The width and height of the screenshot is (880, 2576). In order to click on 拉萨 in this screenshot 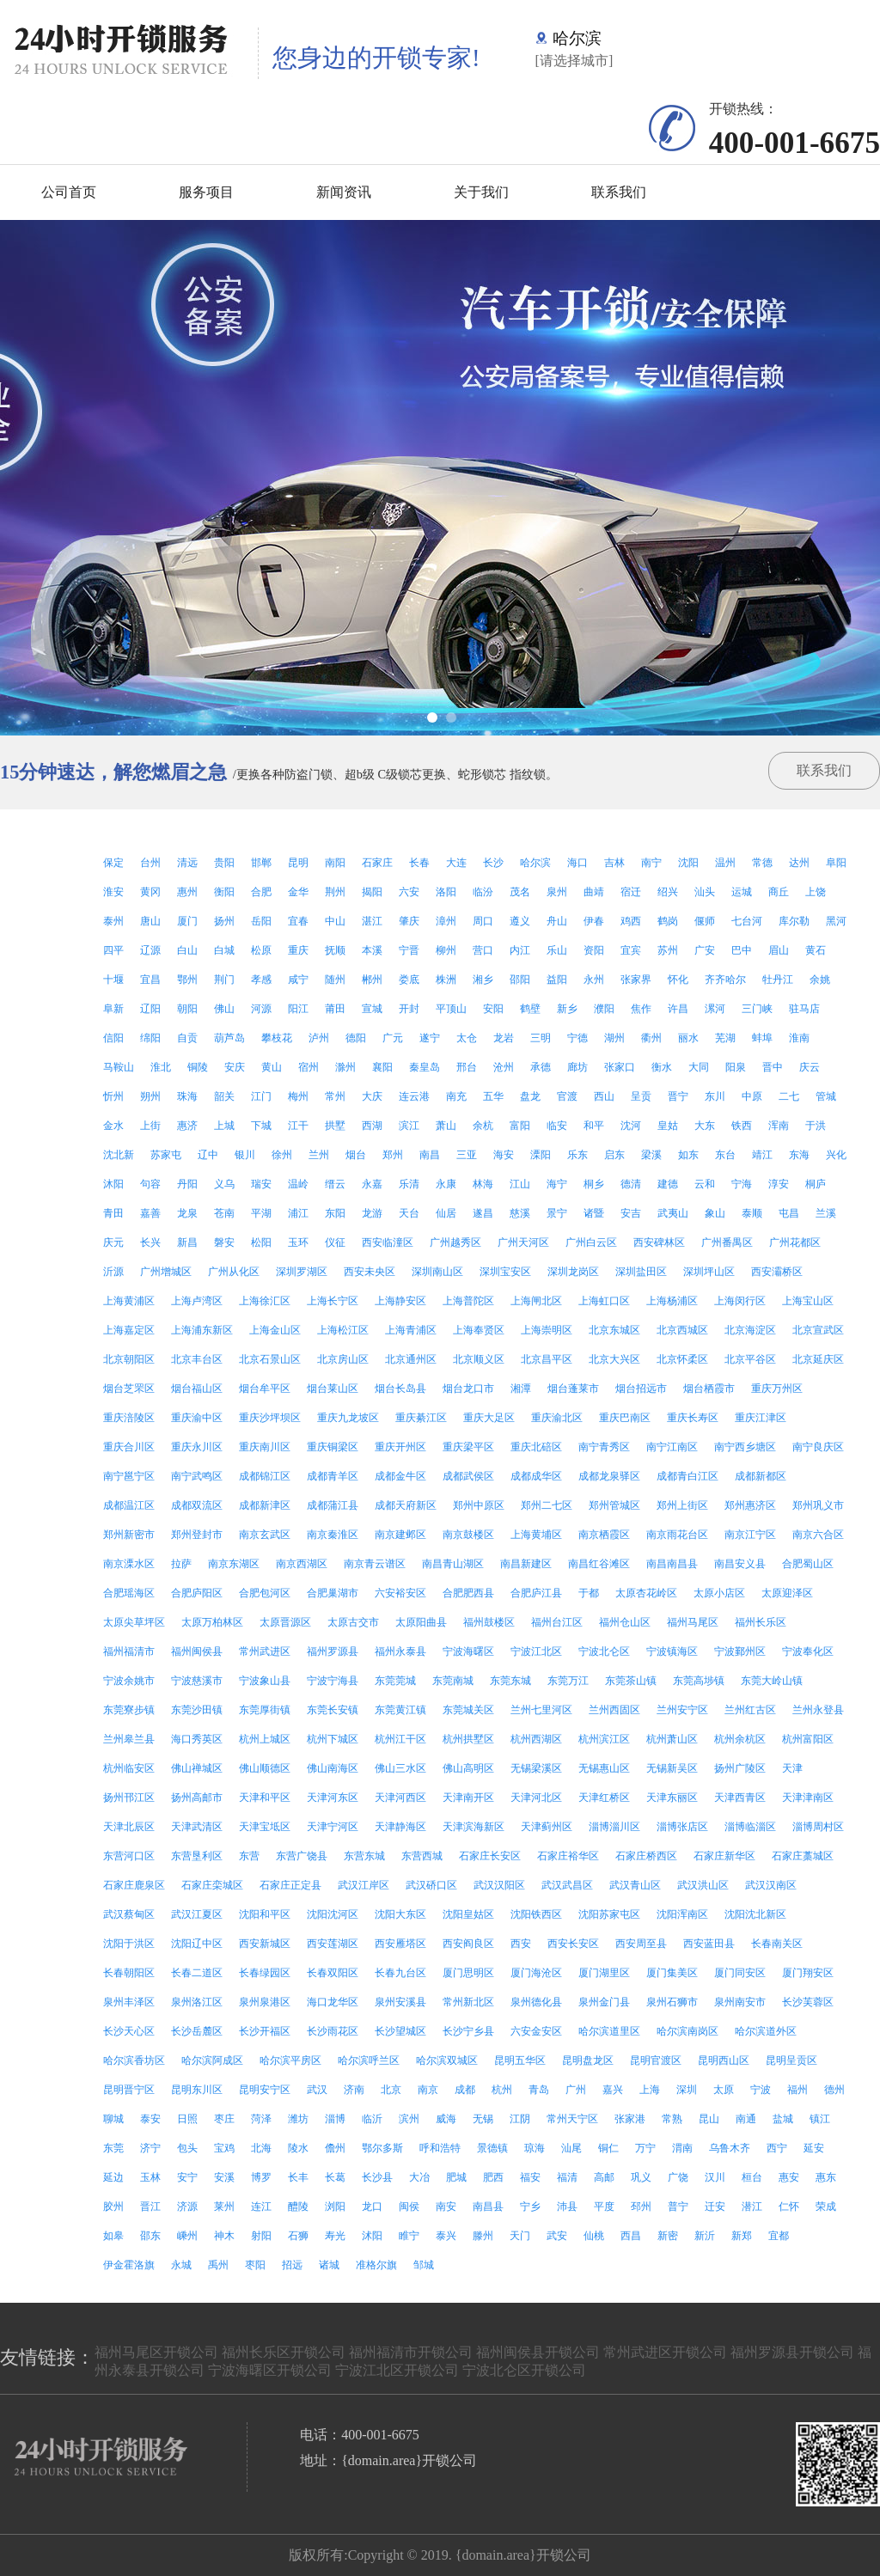, I will do `click(181, 1564)`.